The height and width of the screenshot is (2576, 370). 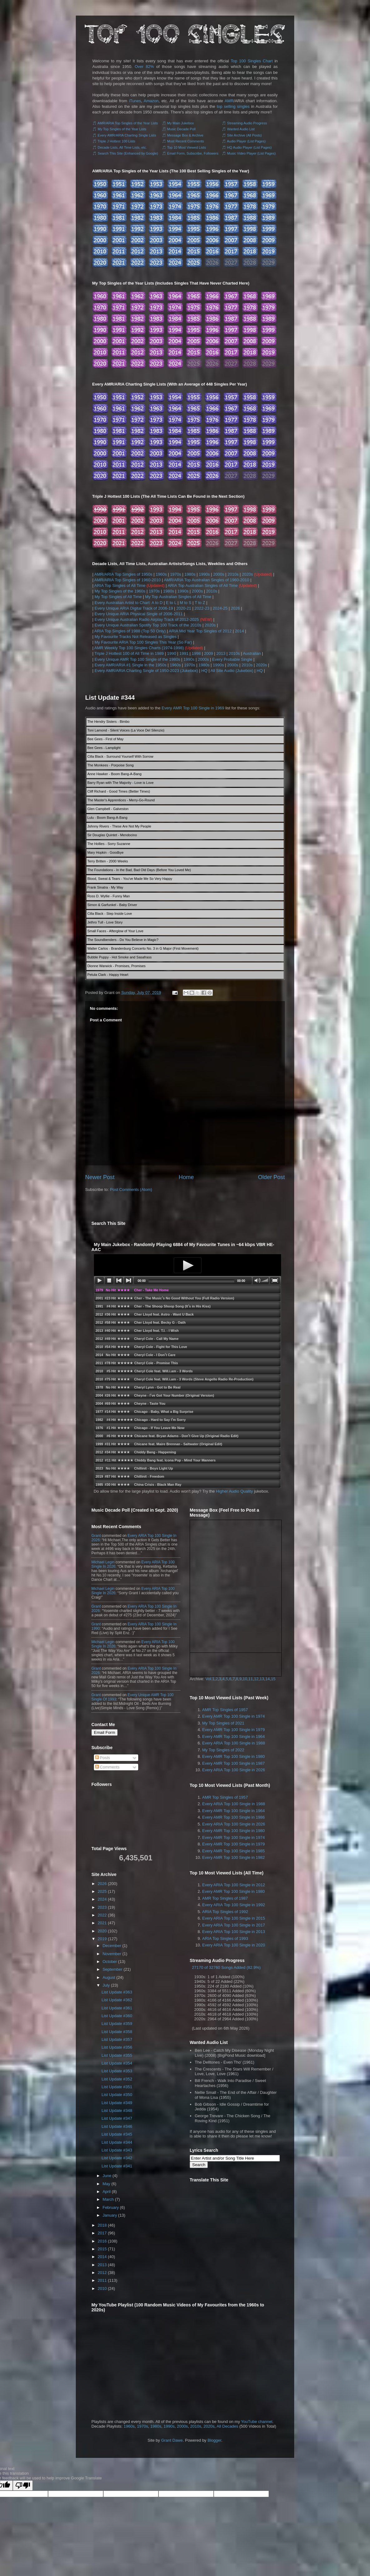 What do you see at coordinates (151, 100) in the screenshot?
I see `Amazon` at bounding box center [151, 100].